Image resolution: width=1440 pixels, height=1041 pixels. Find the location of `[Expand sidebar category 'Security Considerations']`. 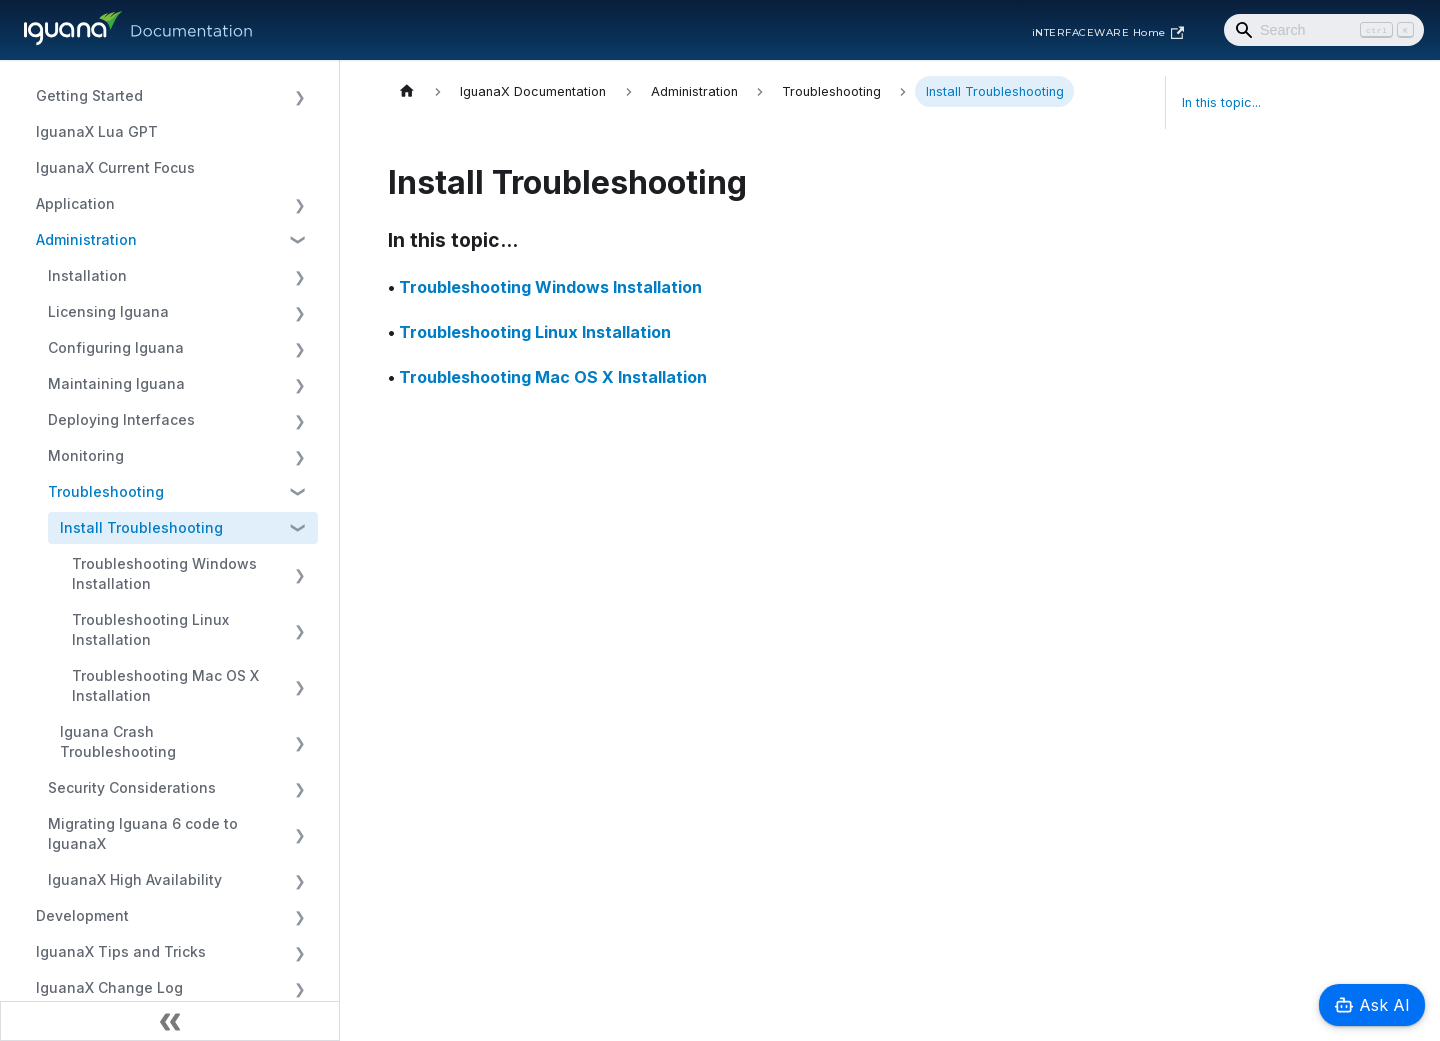

[Expand sidebar category 'Security Considerations'] is located at coordinates (299, 788).